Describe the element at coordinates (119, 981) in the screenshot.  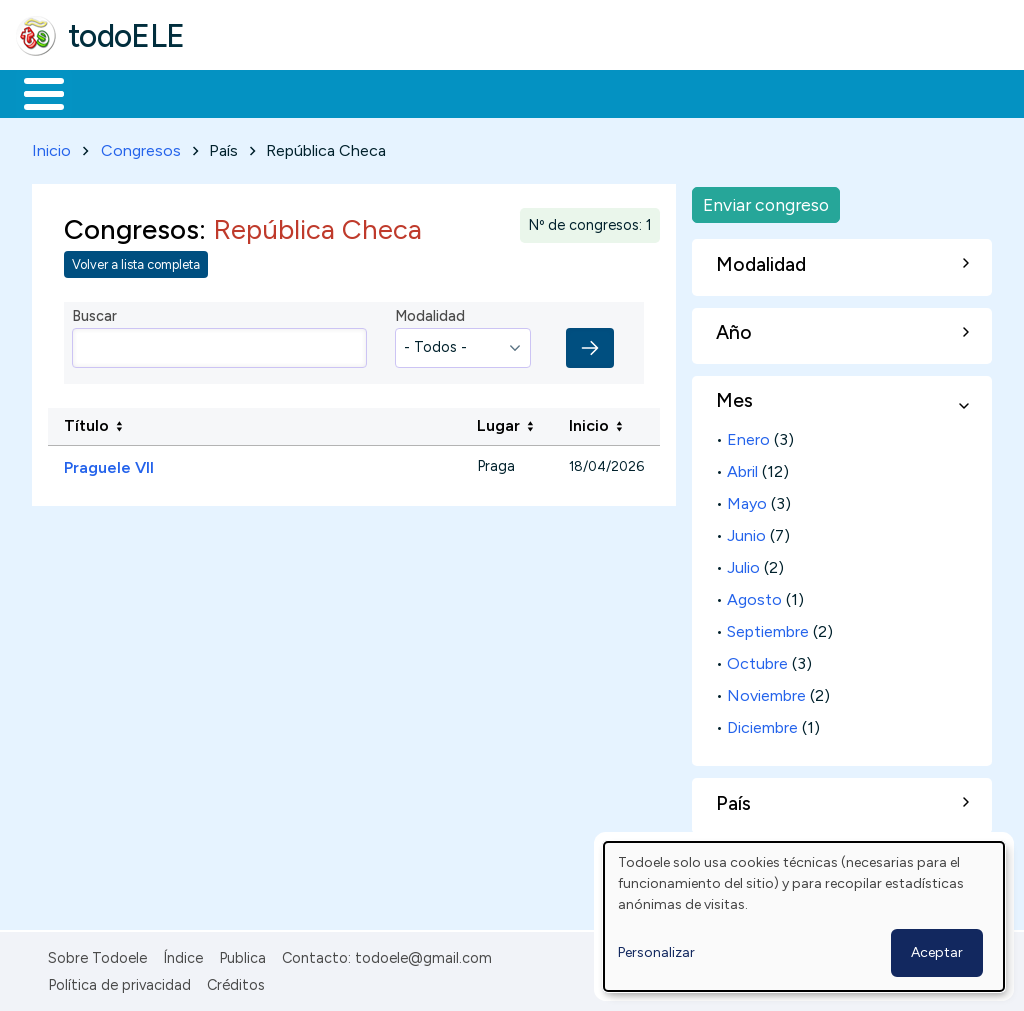
I see `Política de privacidad` at that location.